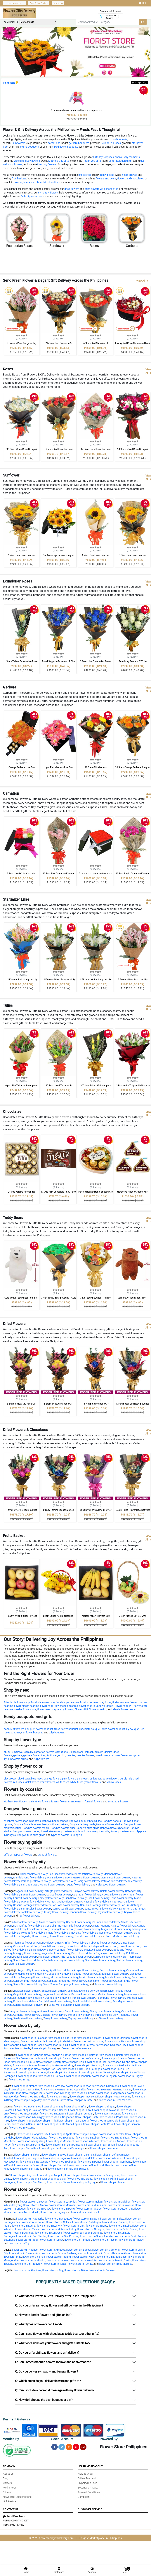  I want to click on flower shop in San Jose del Monte, so click(94, 2165).